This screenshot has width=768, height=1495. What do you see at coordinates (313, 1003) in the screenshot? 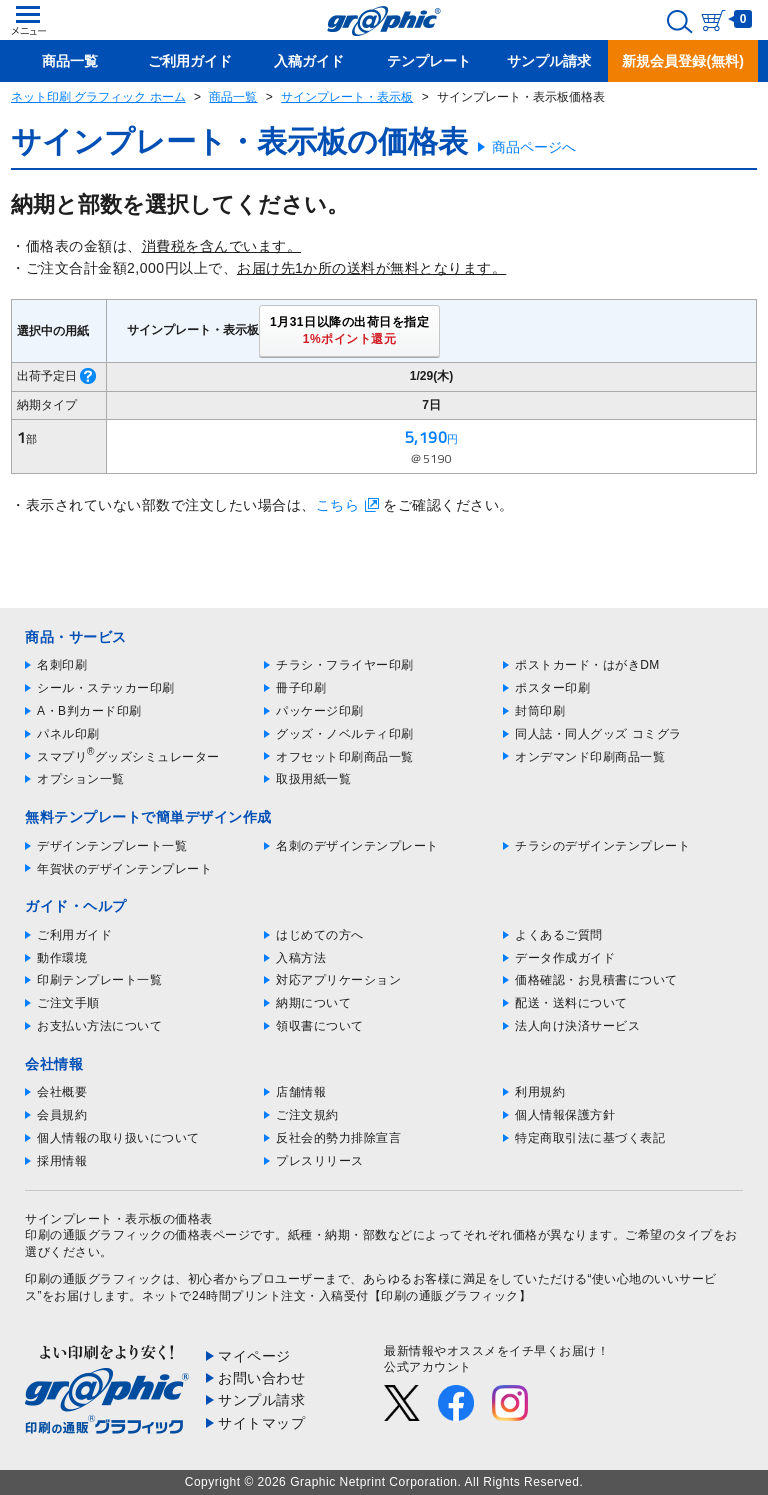
I see `納期について` at bounding box center [313, 1003].